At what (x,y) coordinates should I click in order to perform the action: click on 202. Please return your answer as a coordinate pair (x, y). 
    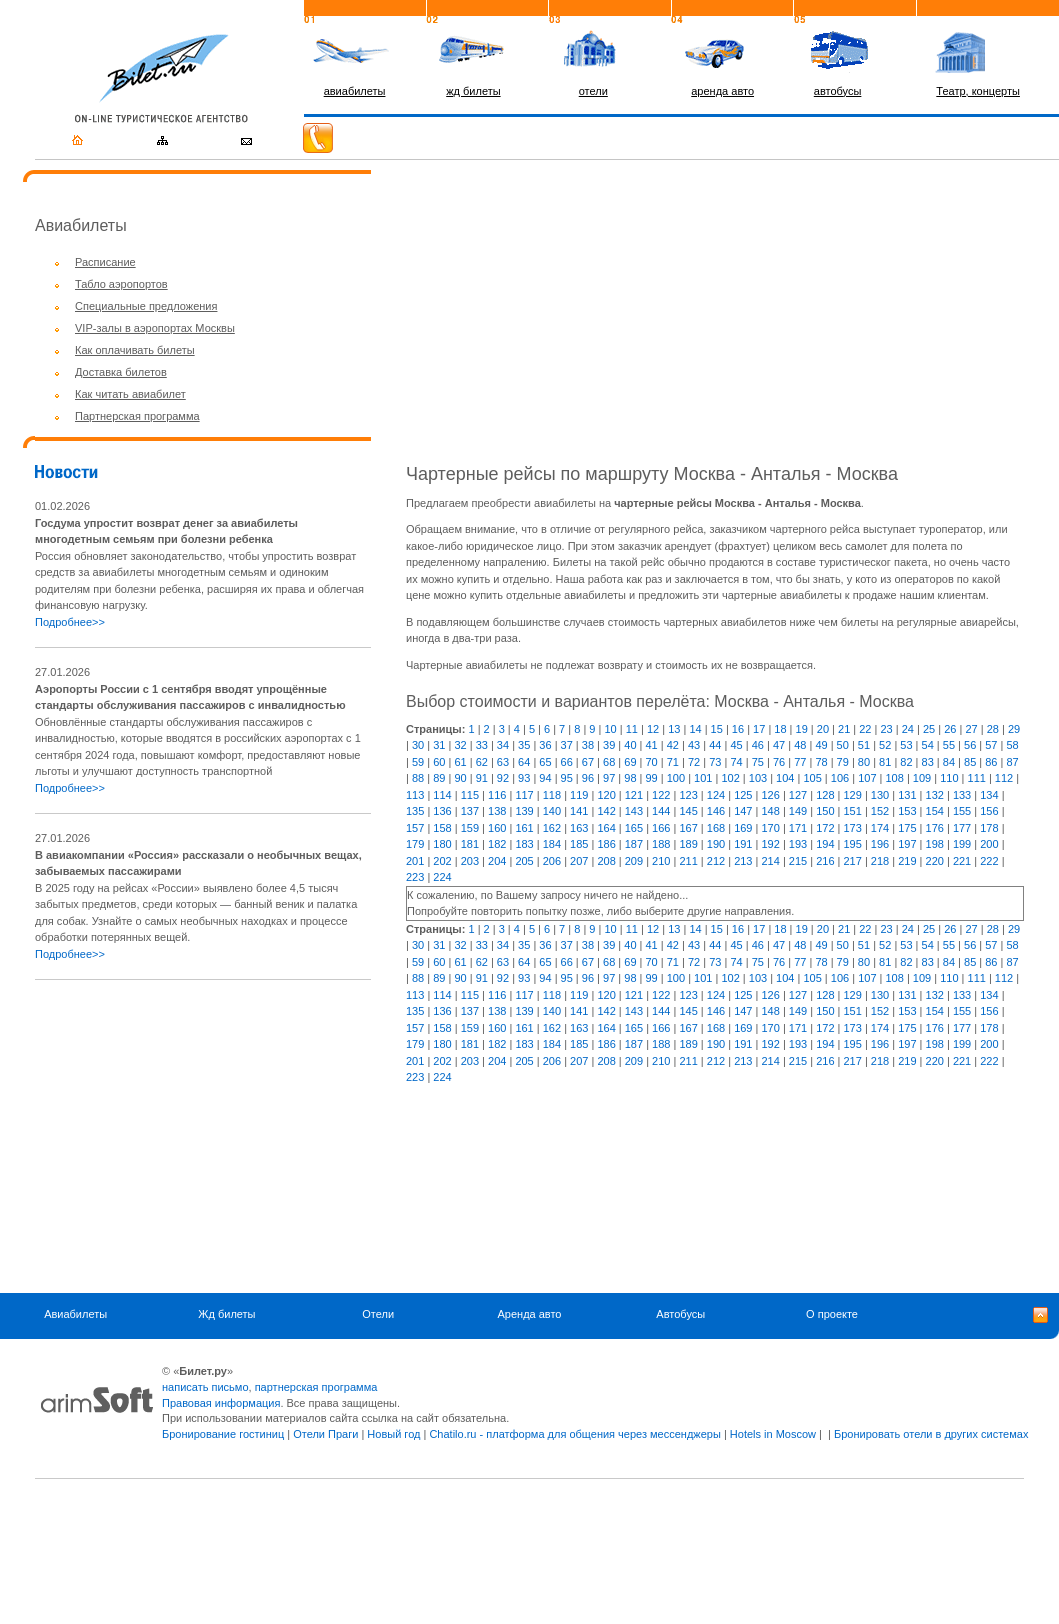
    Looking at the image, I should click on (442, 861).